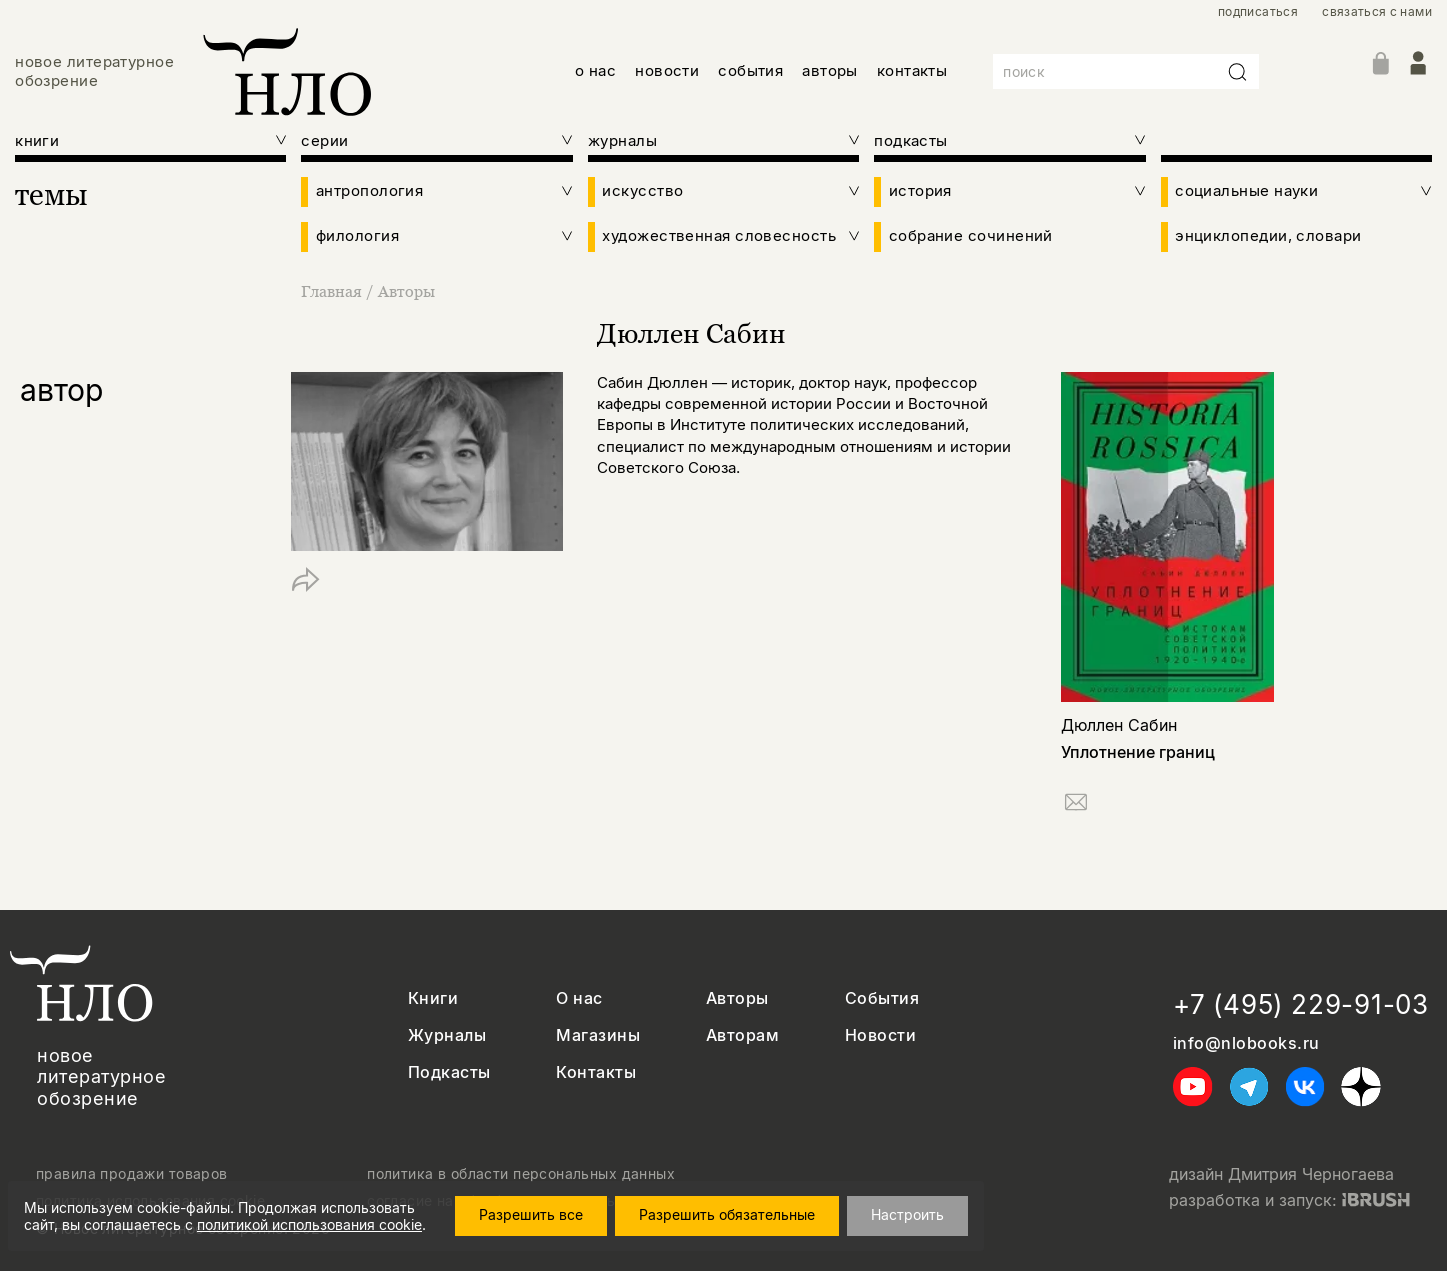 The image size is (1447, 1271). What do you see at coordinates (880, 1035) in the screenshot?
I see `Новости` at bounding box center [880, 1035].